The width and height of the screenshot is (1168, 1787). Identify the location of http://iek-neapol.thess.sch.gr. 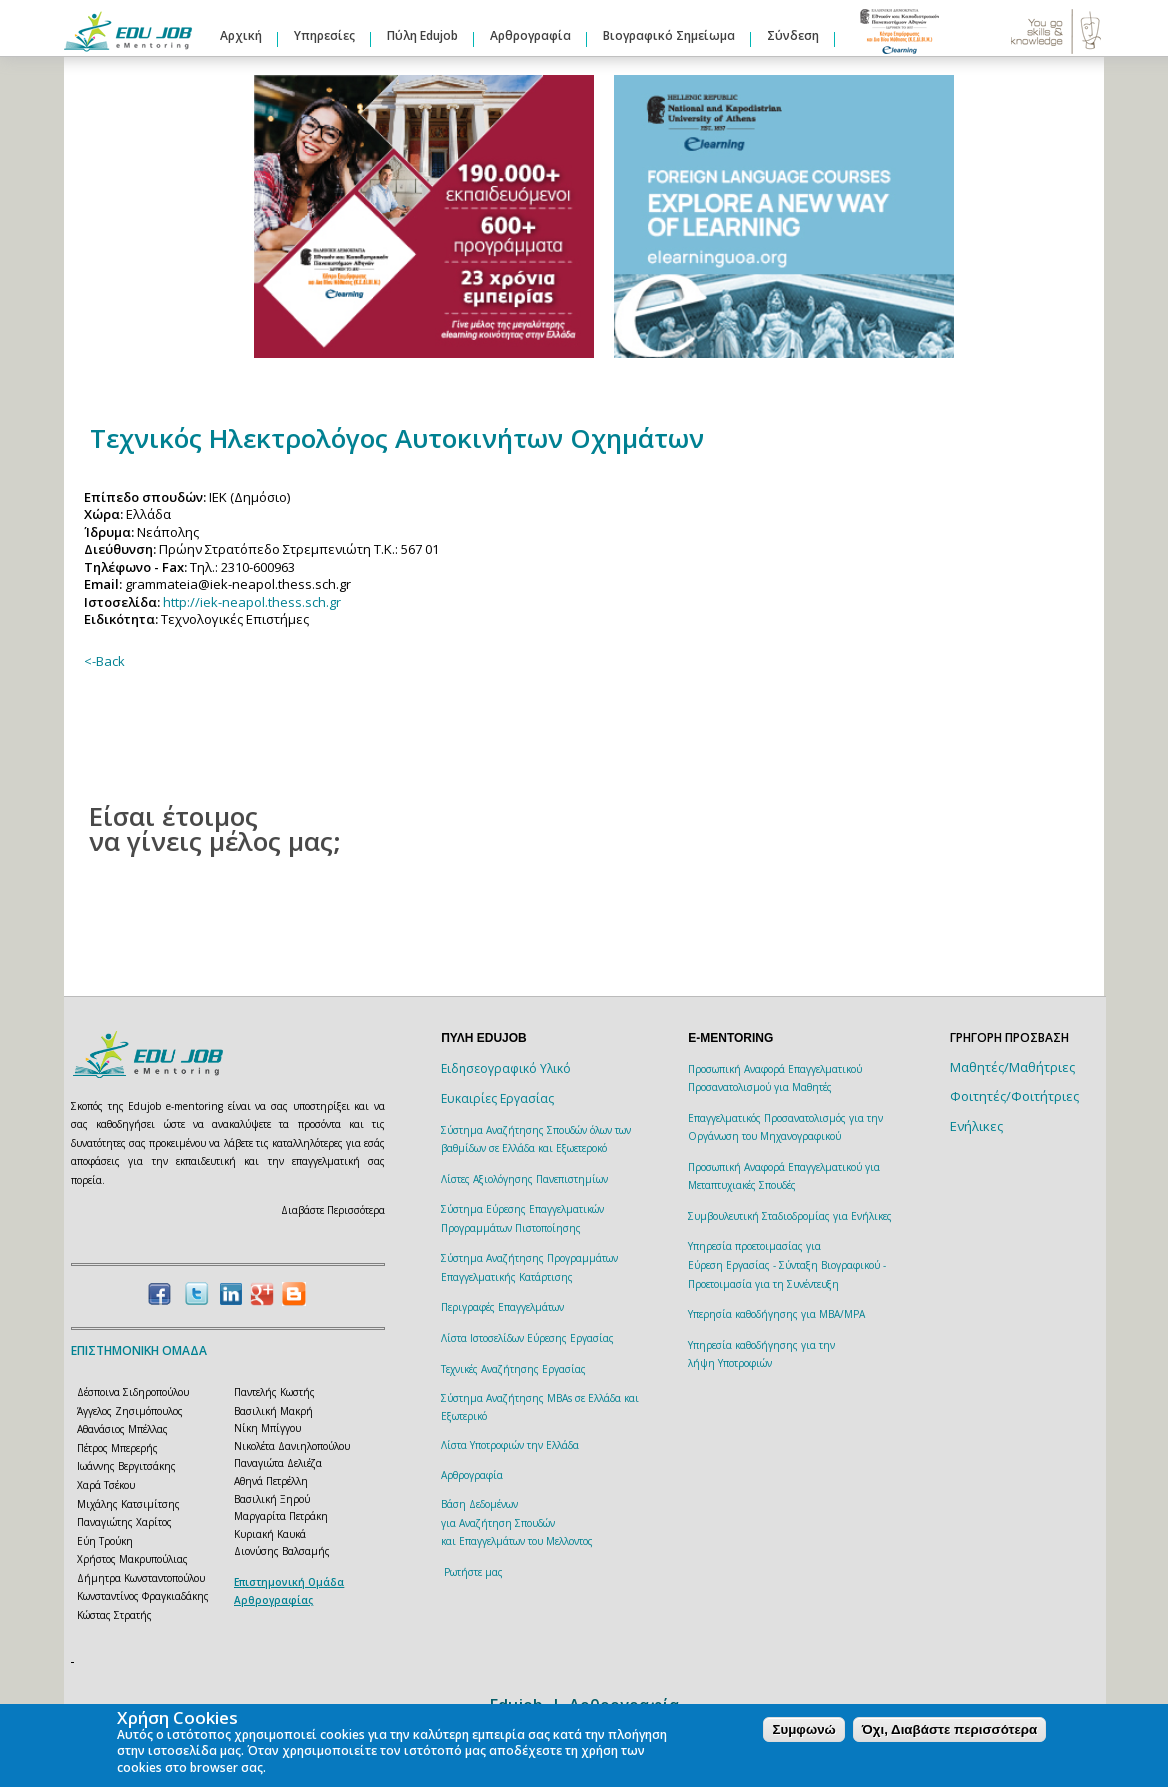
(252, 602).